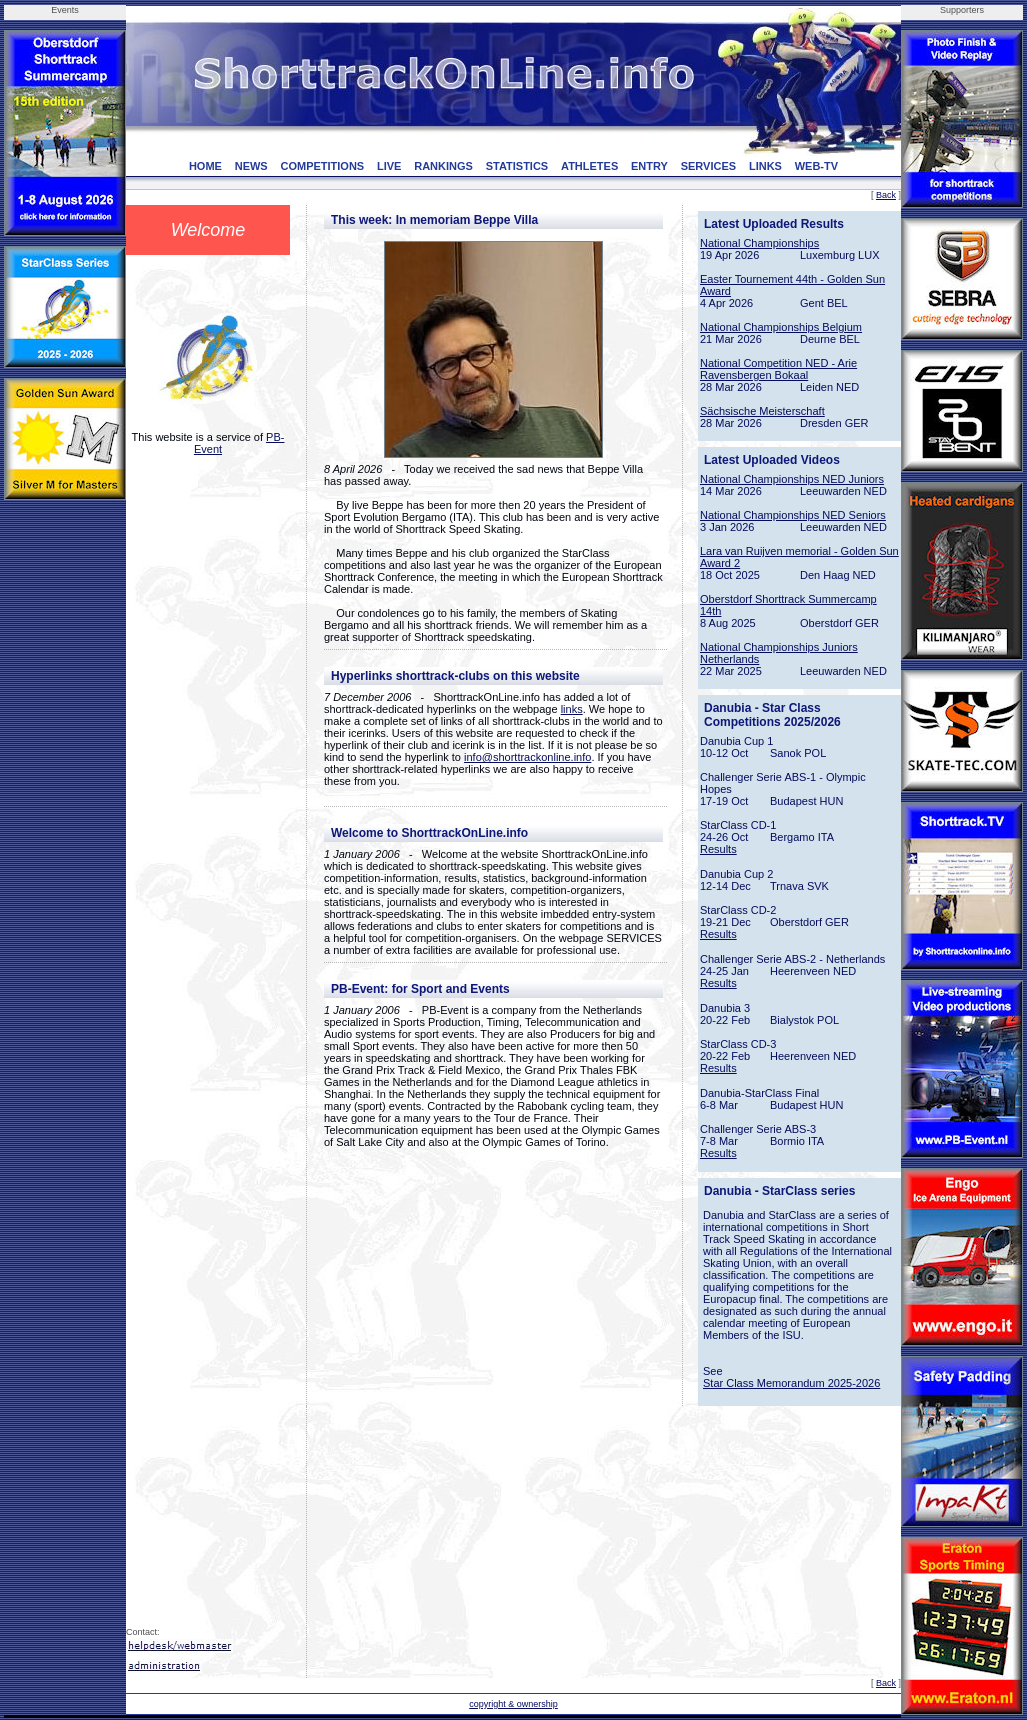 Image resolution: width=1027 pixels, height=1720 pixels. Describe the element at coordinates (389, 166) in the screenshot. I see `LIVE` at that location.